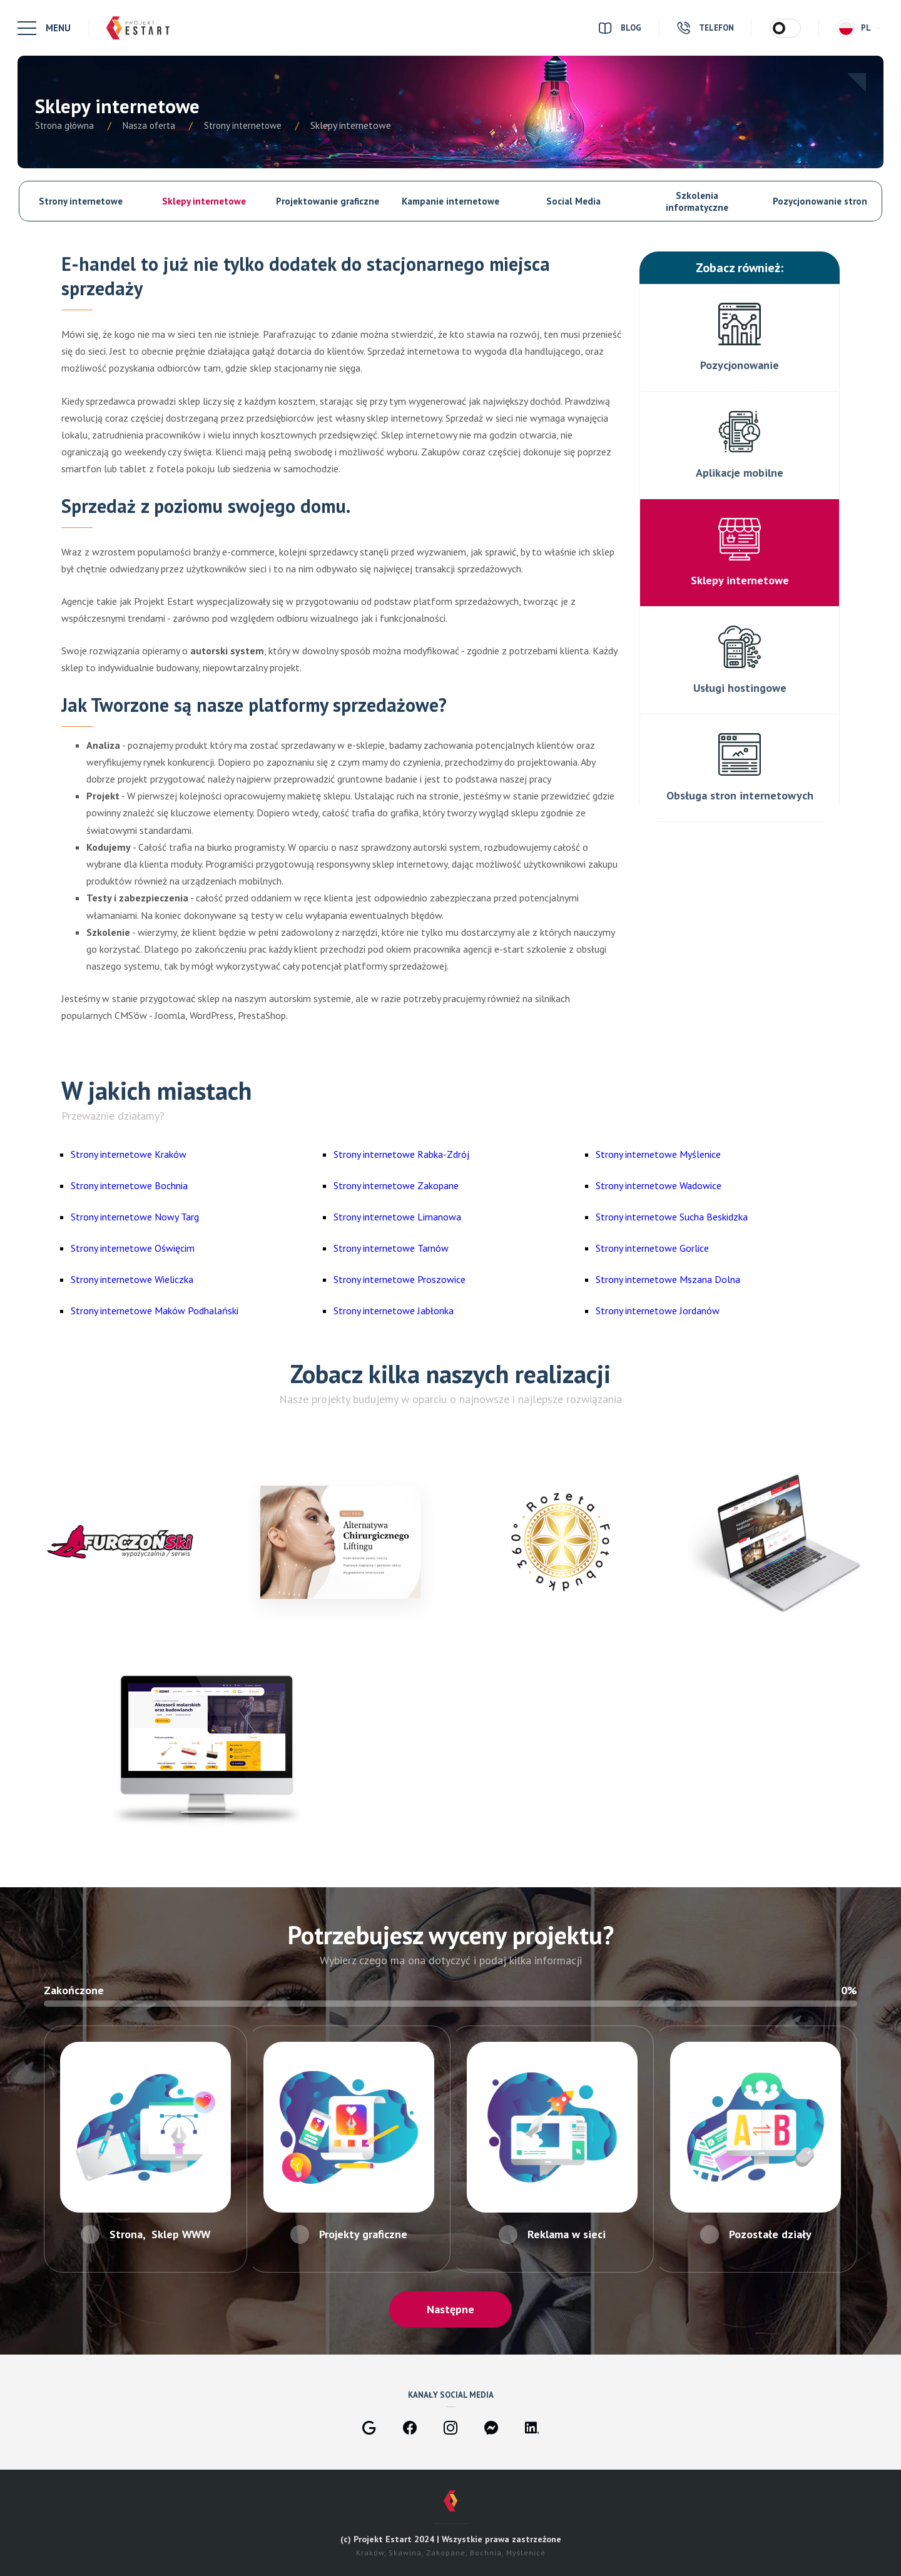 The width and height of the screenshot is (901, 2576). I want to click on Aplikacje mobilne, so click(739, 472).